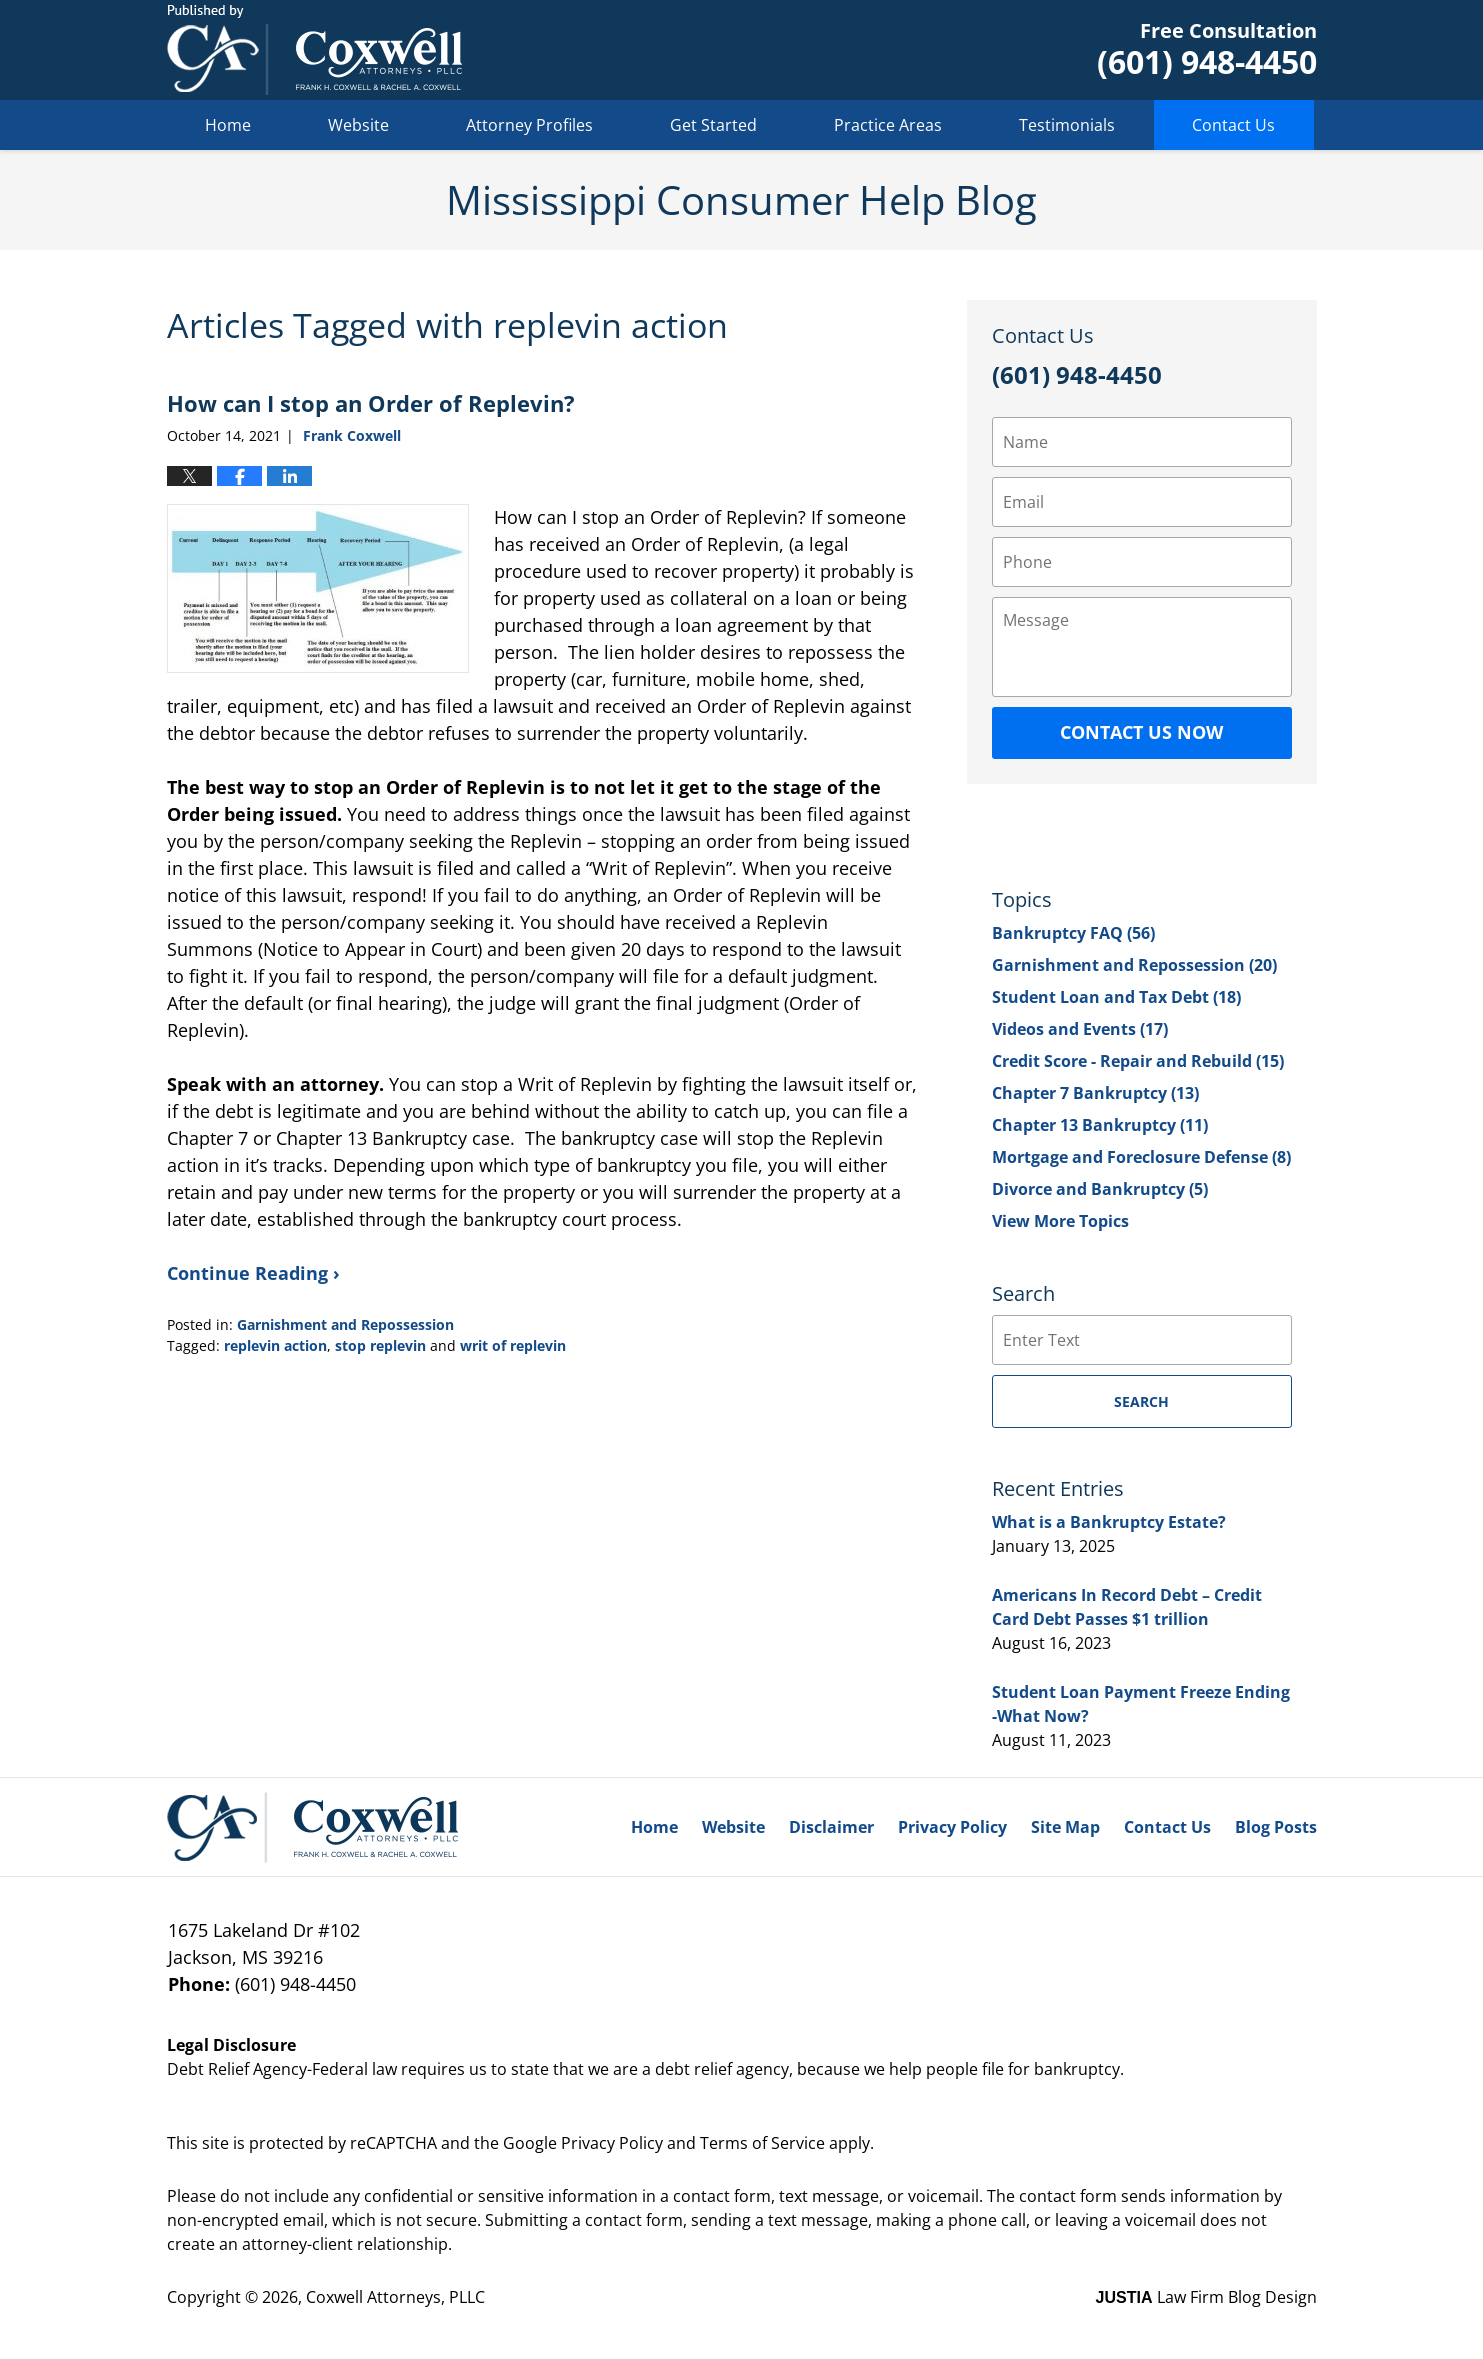 The image size is (1483, 2359). What do you see at coordinates (1141, 1157) in the screenshot?
I see `Mortgage and Foreclosure Defense` at bounding box center [1141, 1157].